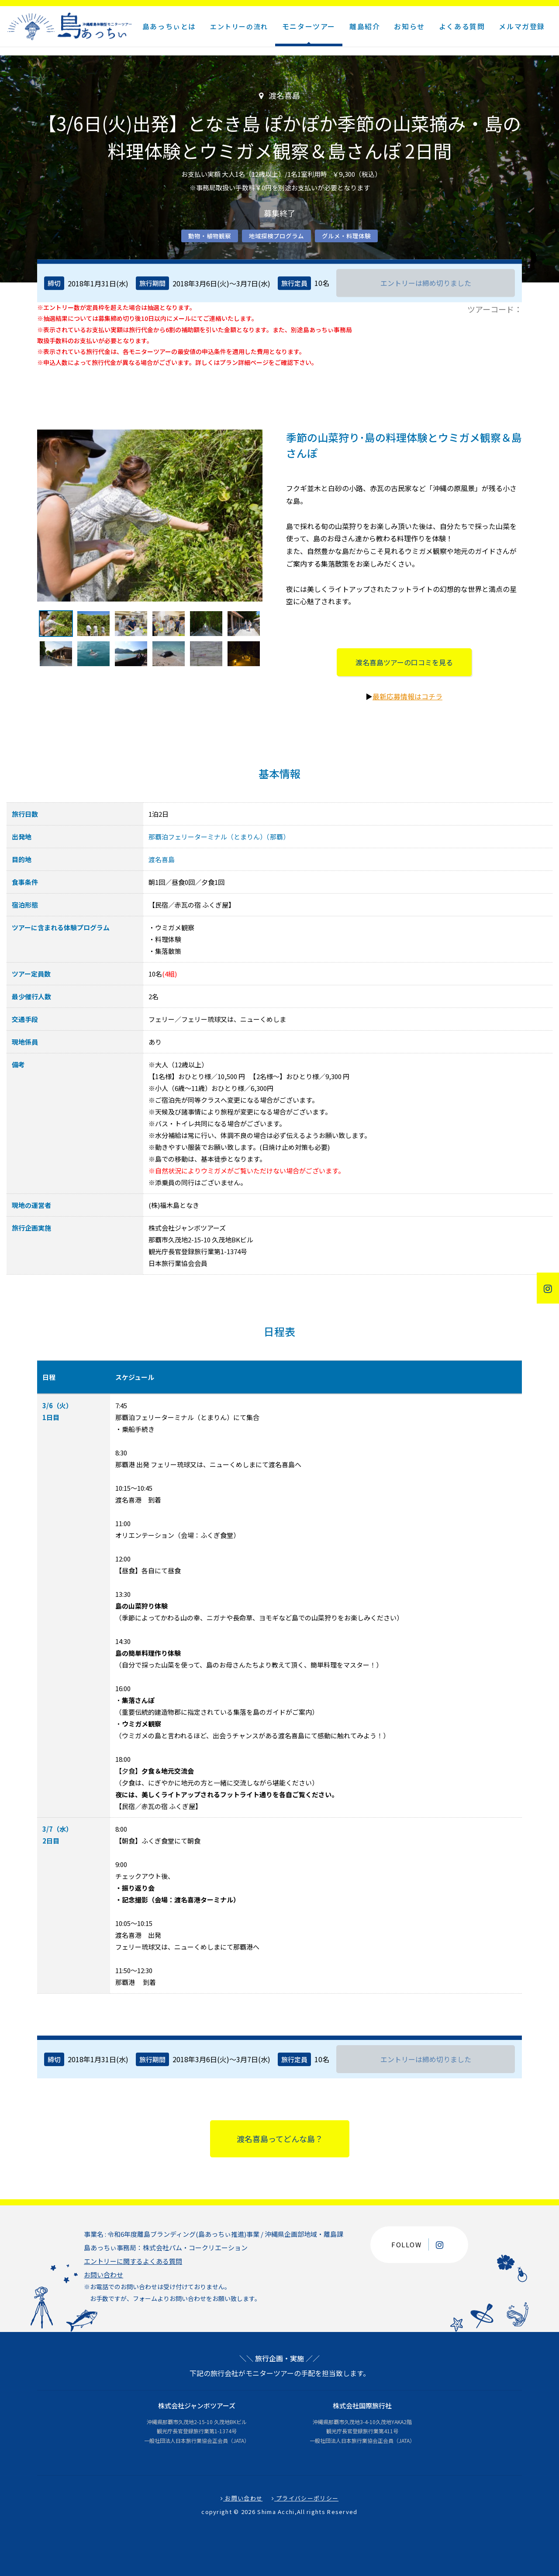 The height and width of the screenshot is (2576, 559). Describe the element at coordinates (161, 859) in the screenshot. I see `渡名喜島` at that location.